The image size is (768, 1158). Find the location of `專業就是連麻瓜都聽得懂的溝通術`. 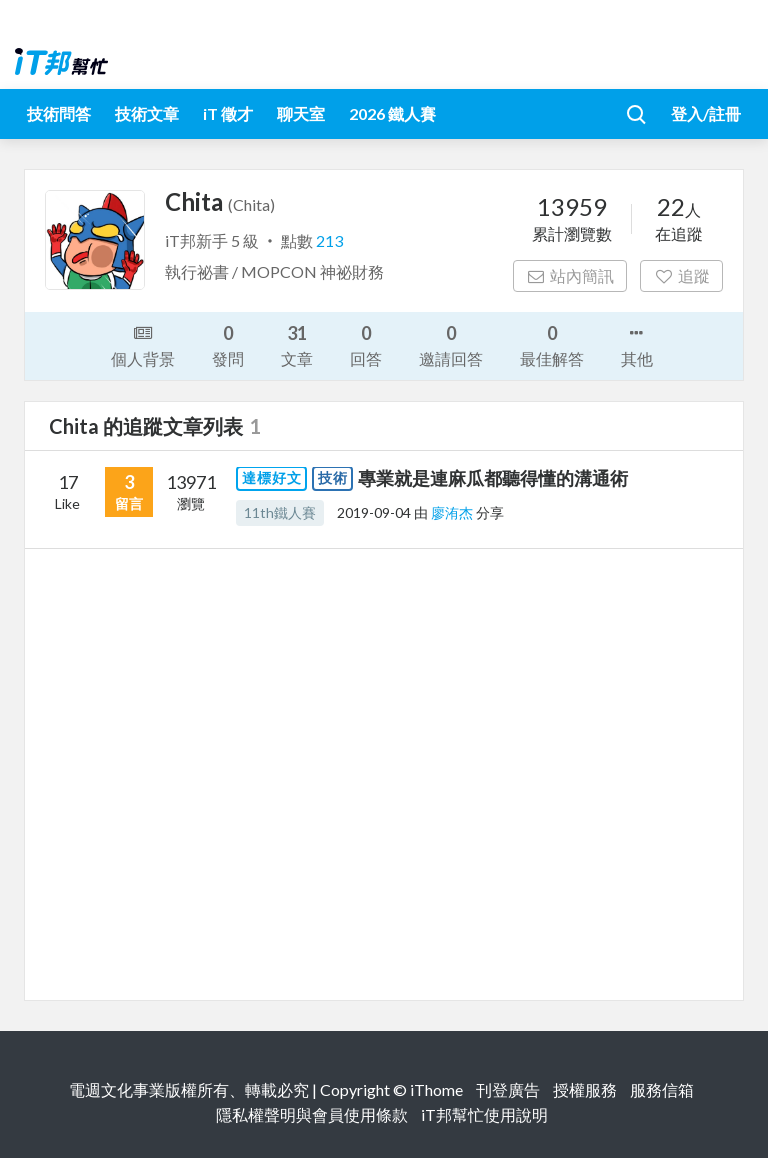

專業就是連麻瓜都聽得懂的溝通術 is located at coordinates (493, 478).